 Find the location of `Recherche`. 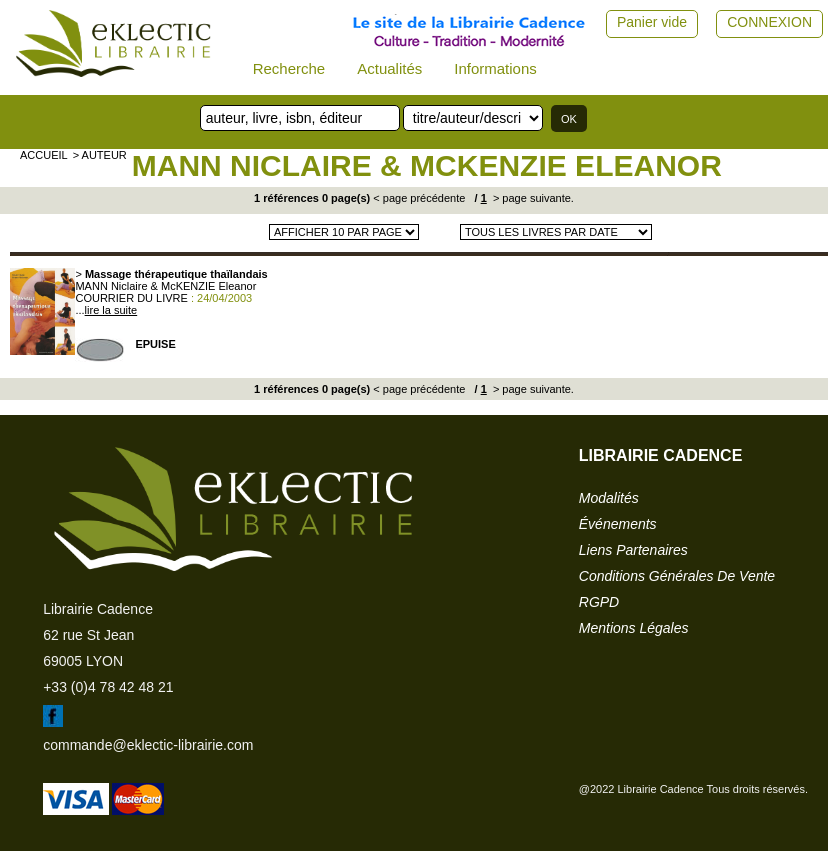

Recherche is located at coordinates (289, 68).